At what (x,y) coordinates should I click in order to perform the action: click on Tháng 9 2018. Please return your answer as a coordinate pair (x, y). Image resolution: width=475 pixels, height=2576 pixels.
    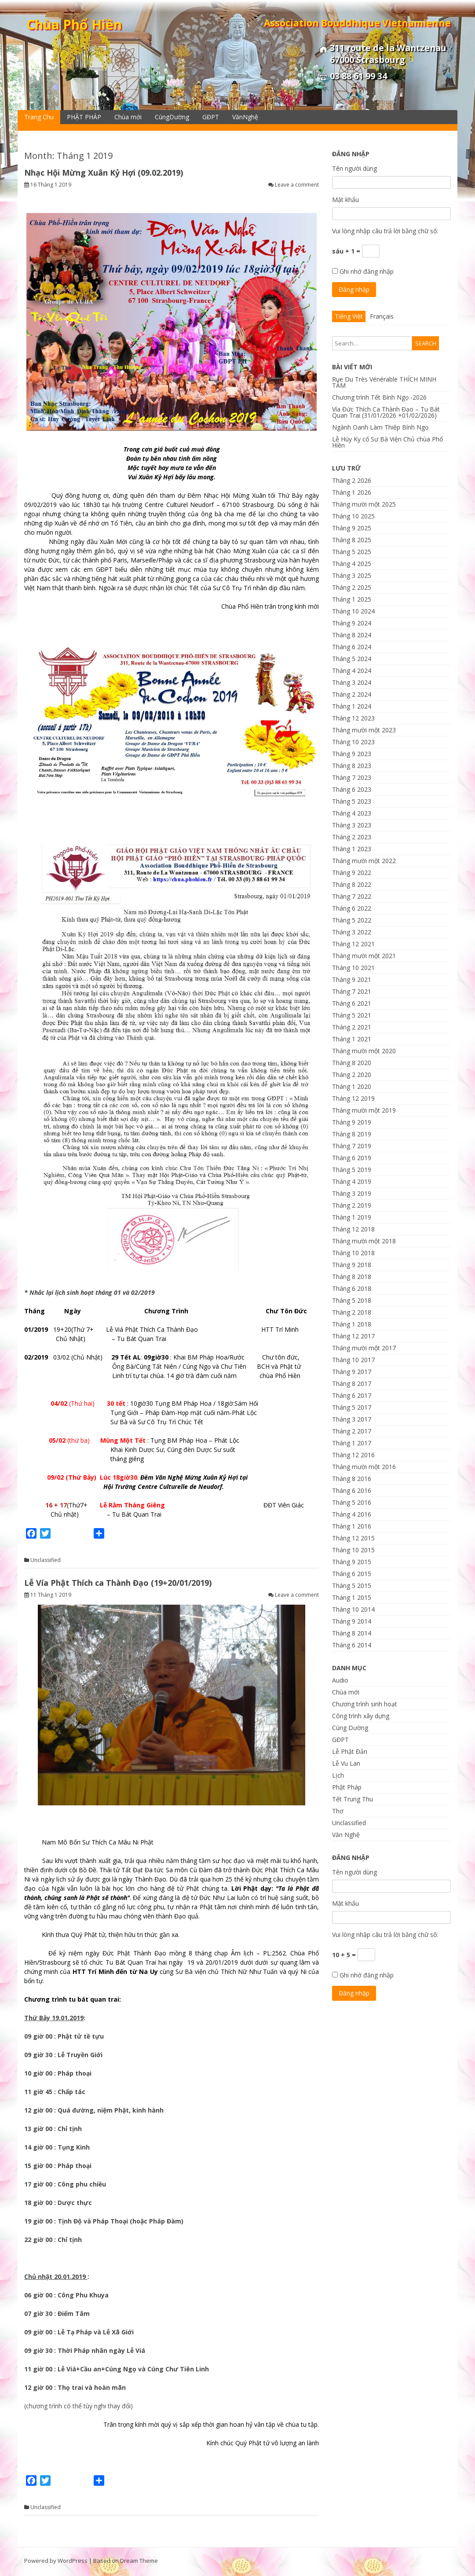
    Looking at the image, I should click on (351, 1264).